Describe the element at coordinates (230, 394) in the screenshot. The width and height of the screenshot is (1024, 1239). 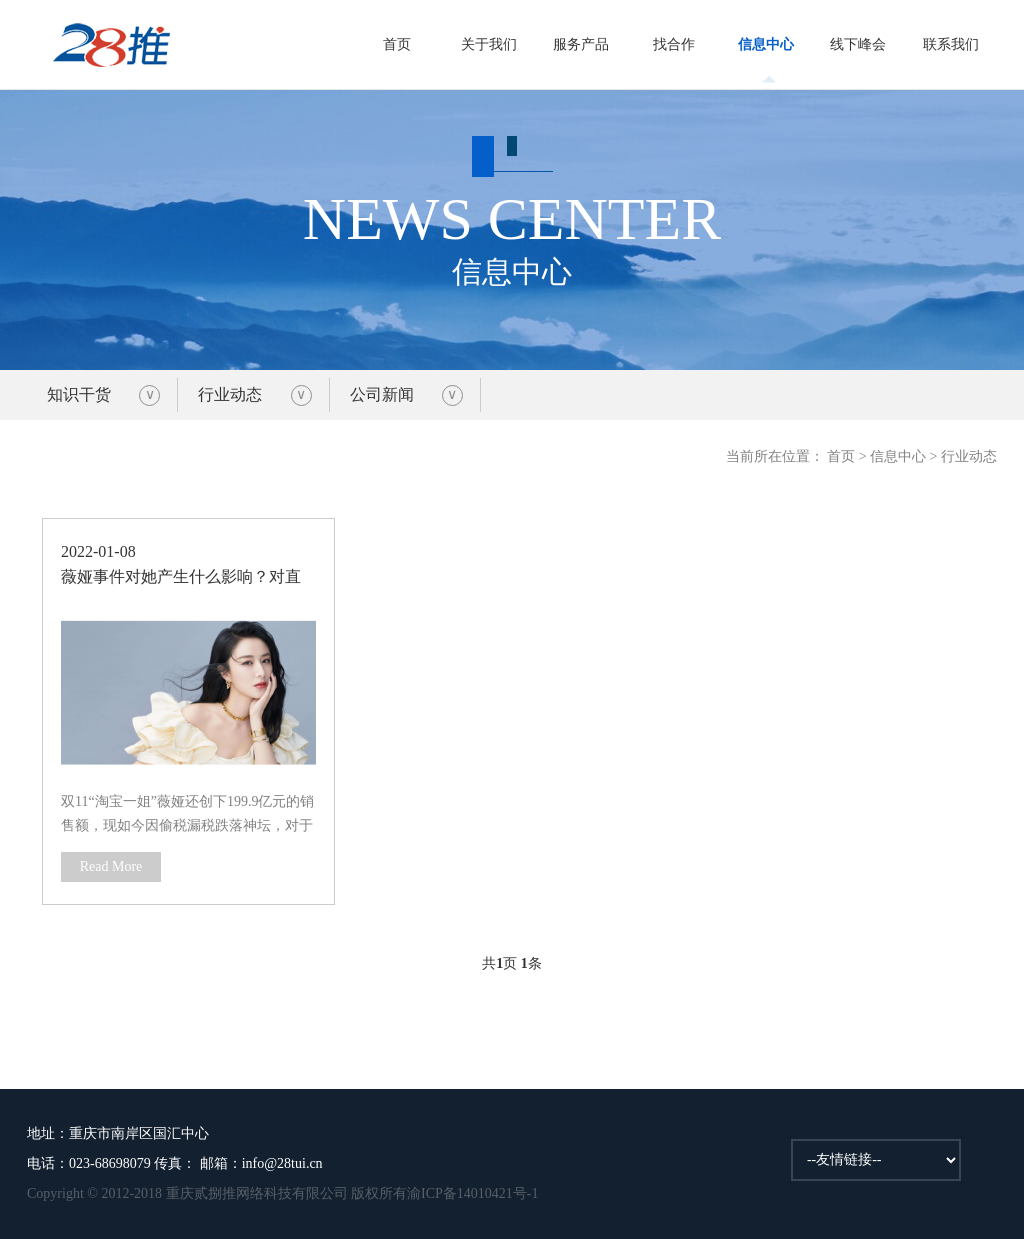
I see `行业动态` at that location.